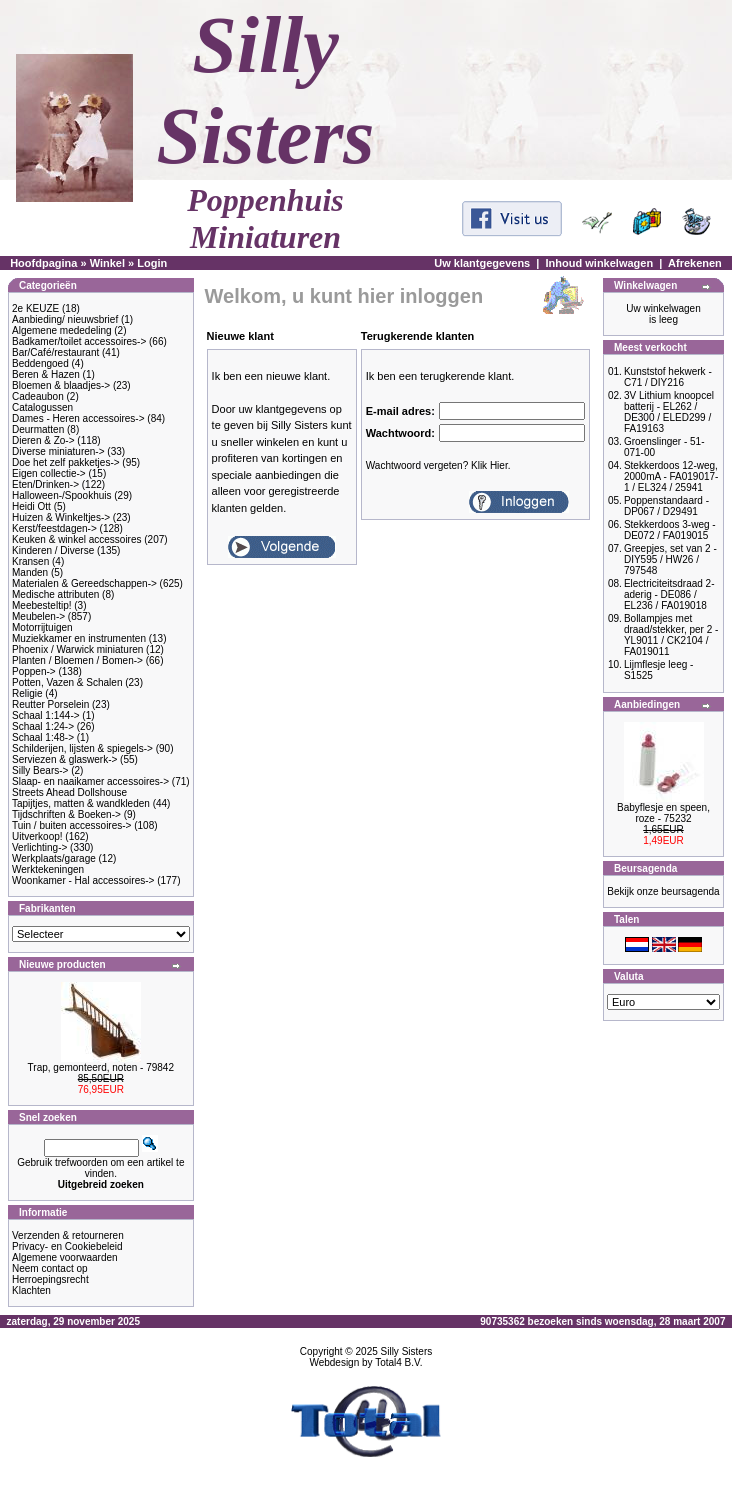 Image resolution: width=732 pixels, height=1509 pixels. Describe the element at coordinates (46, 374) in the screenshot. I see `Beren & Hazen` at that location.